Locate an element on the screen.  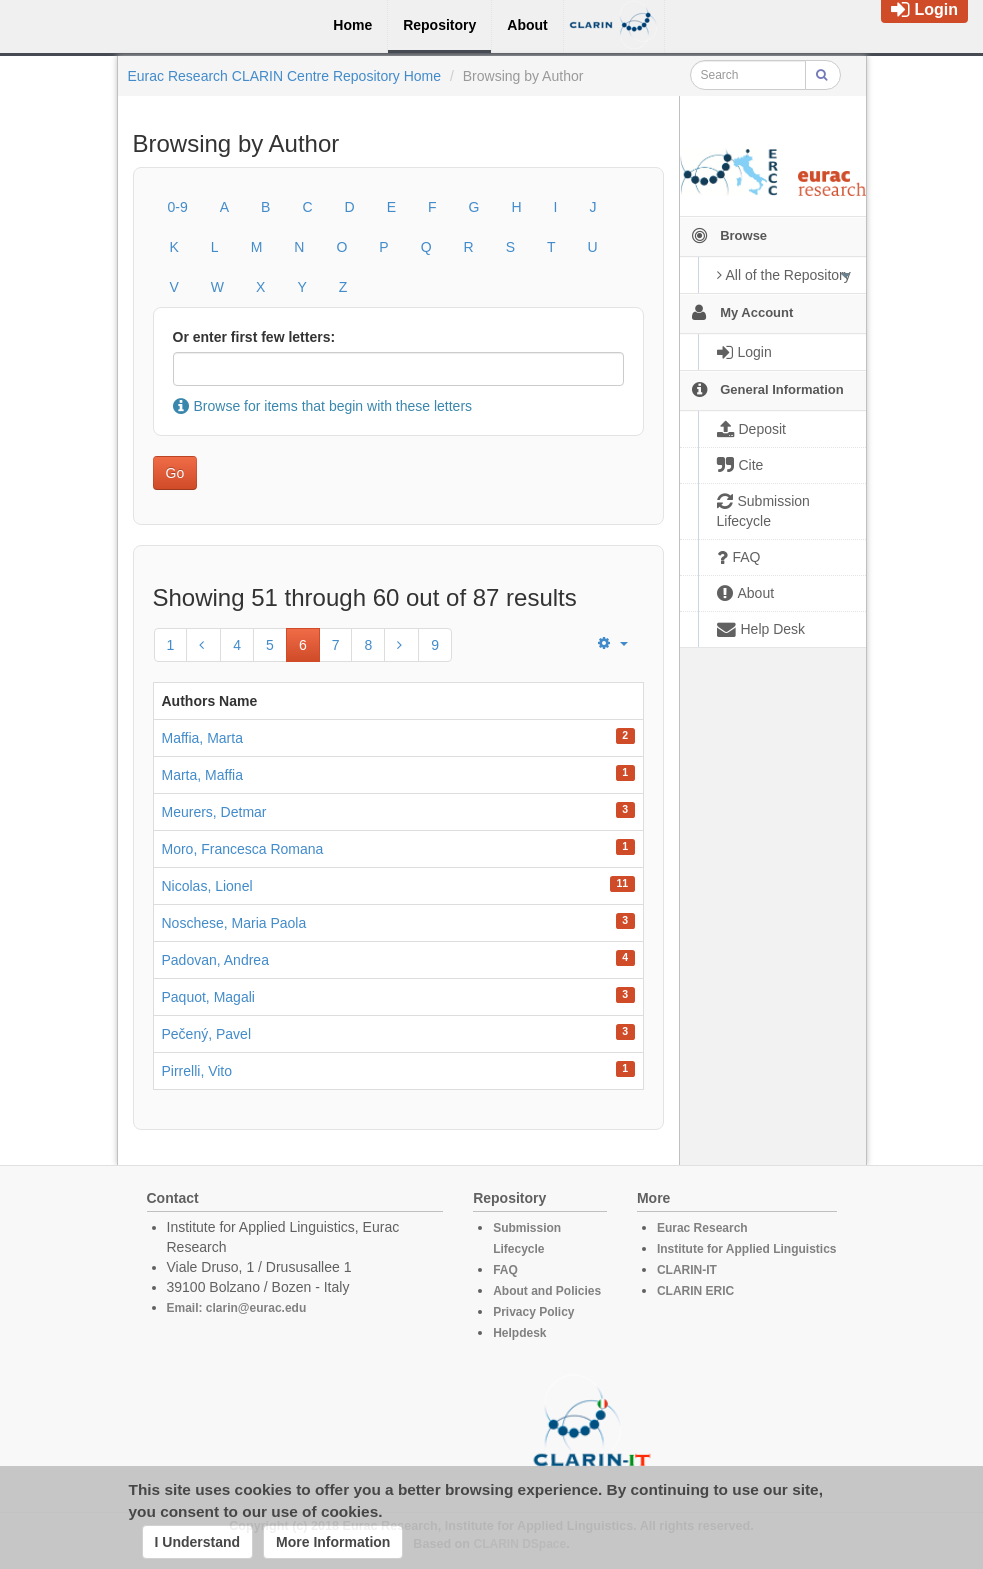
0-9 is located at coordinates (178, 207).